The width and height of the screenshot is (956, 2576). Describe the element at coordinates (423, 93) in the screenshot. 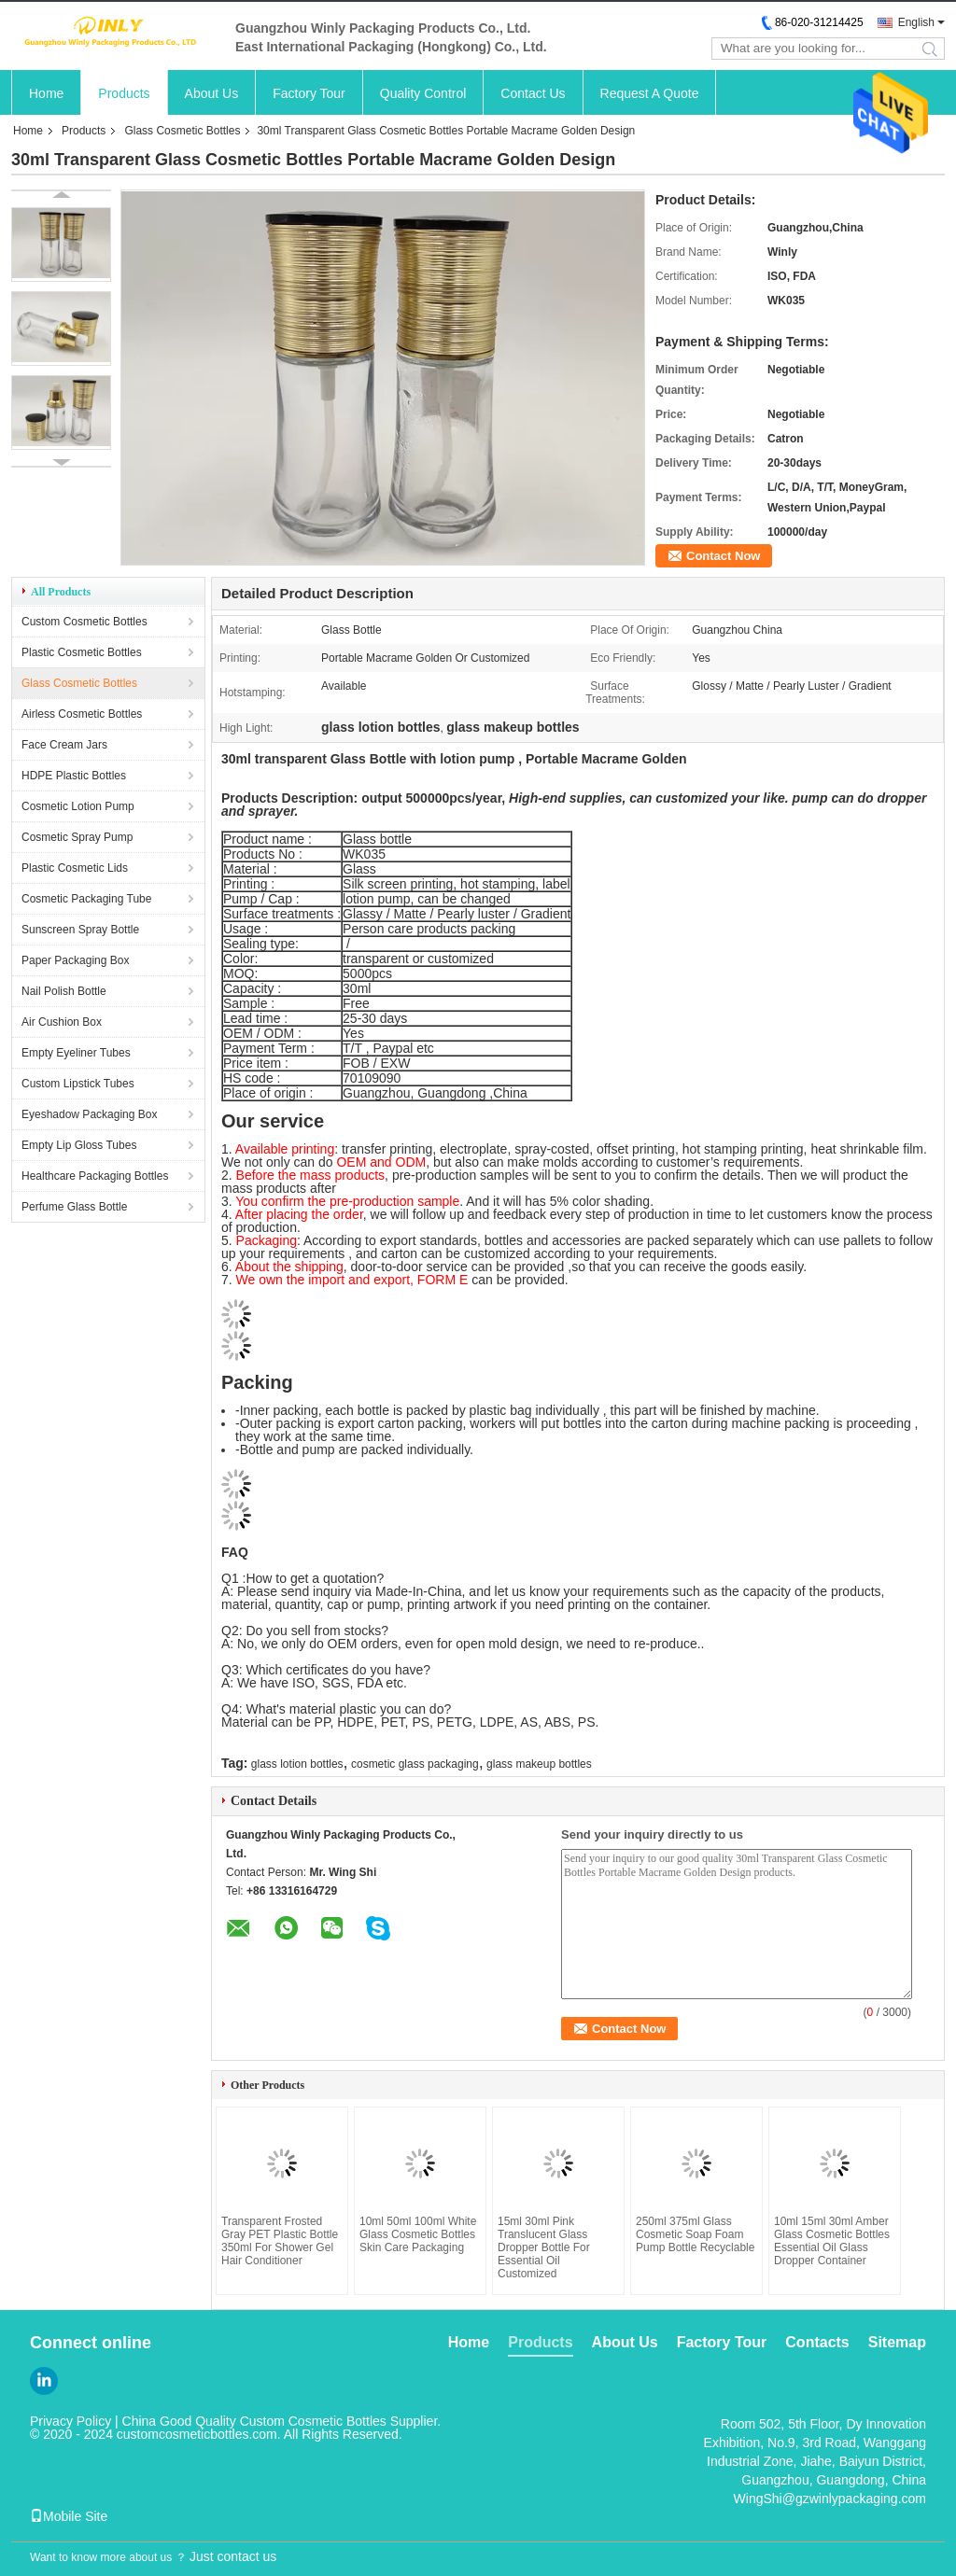

I see `Quality Control` at that location.